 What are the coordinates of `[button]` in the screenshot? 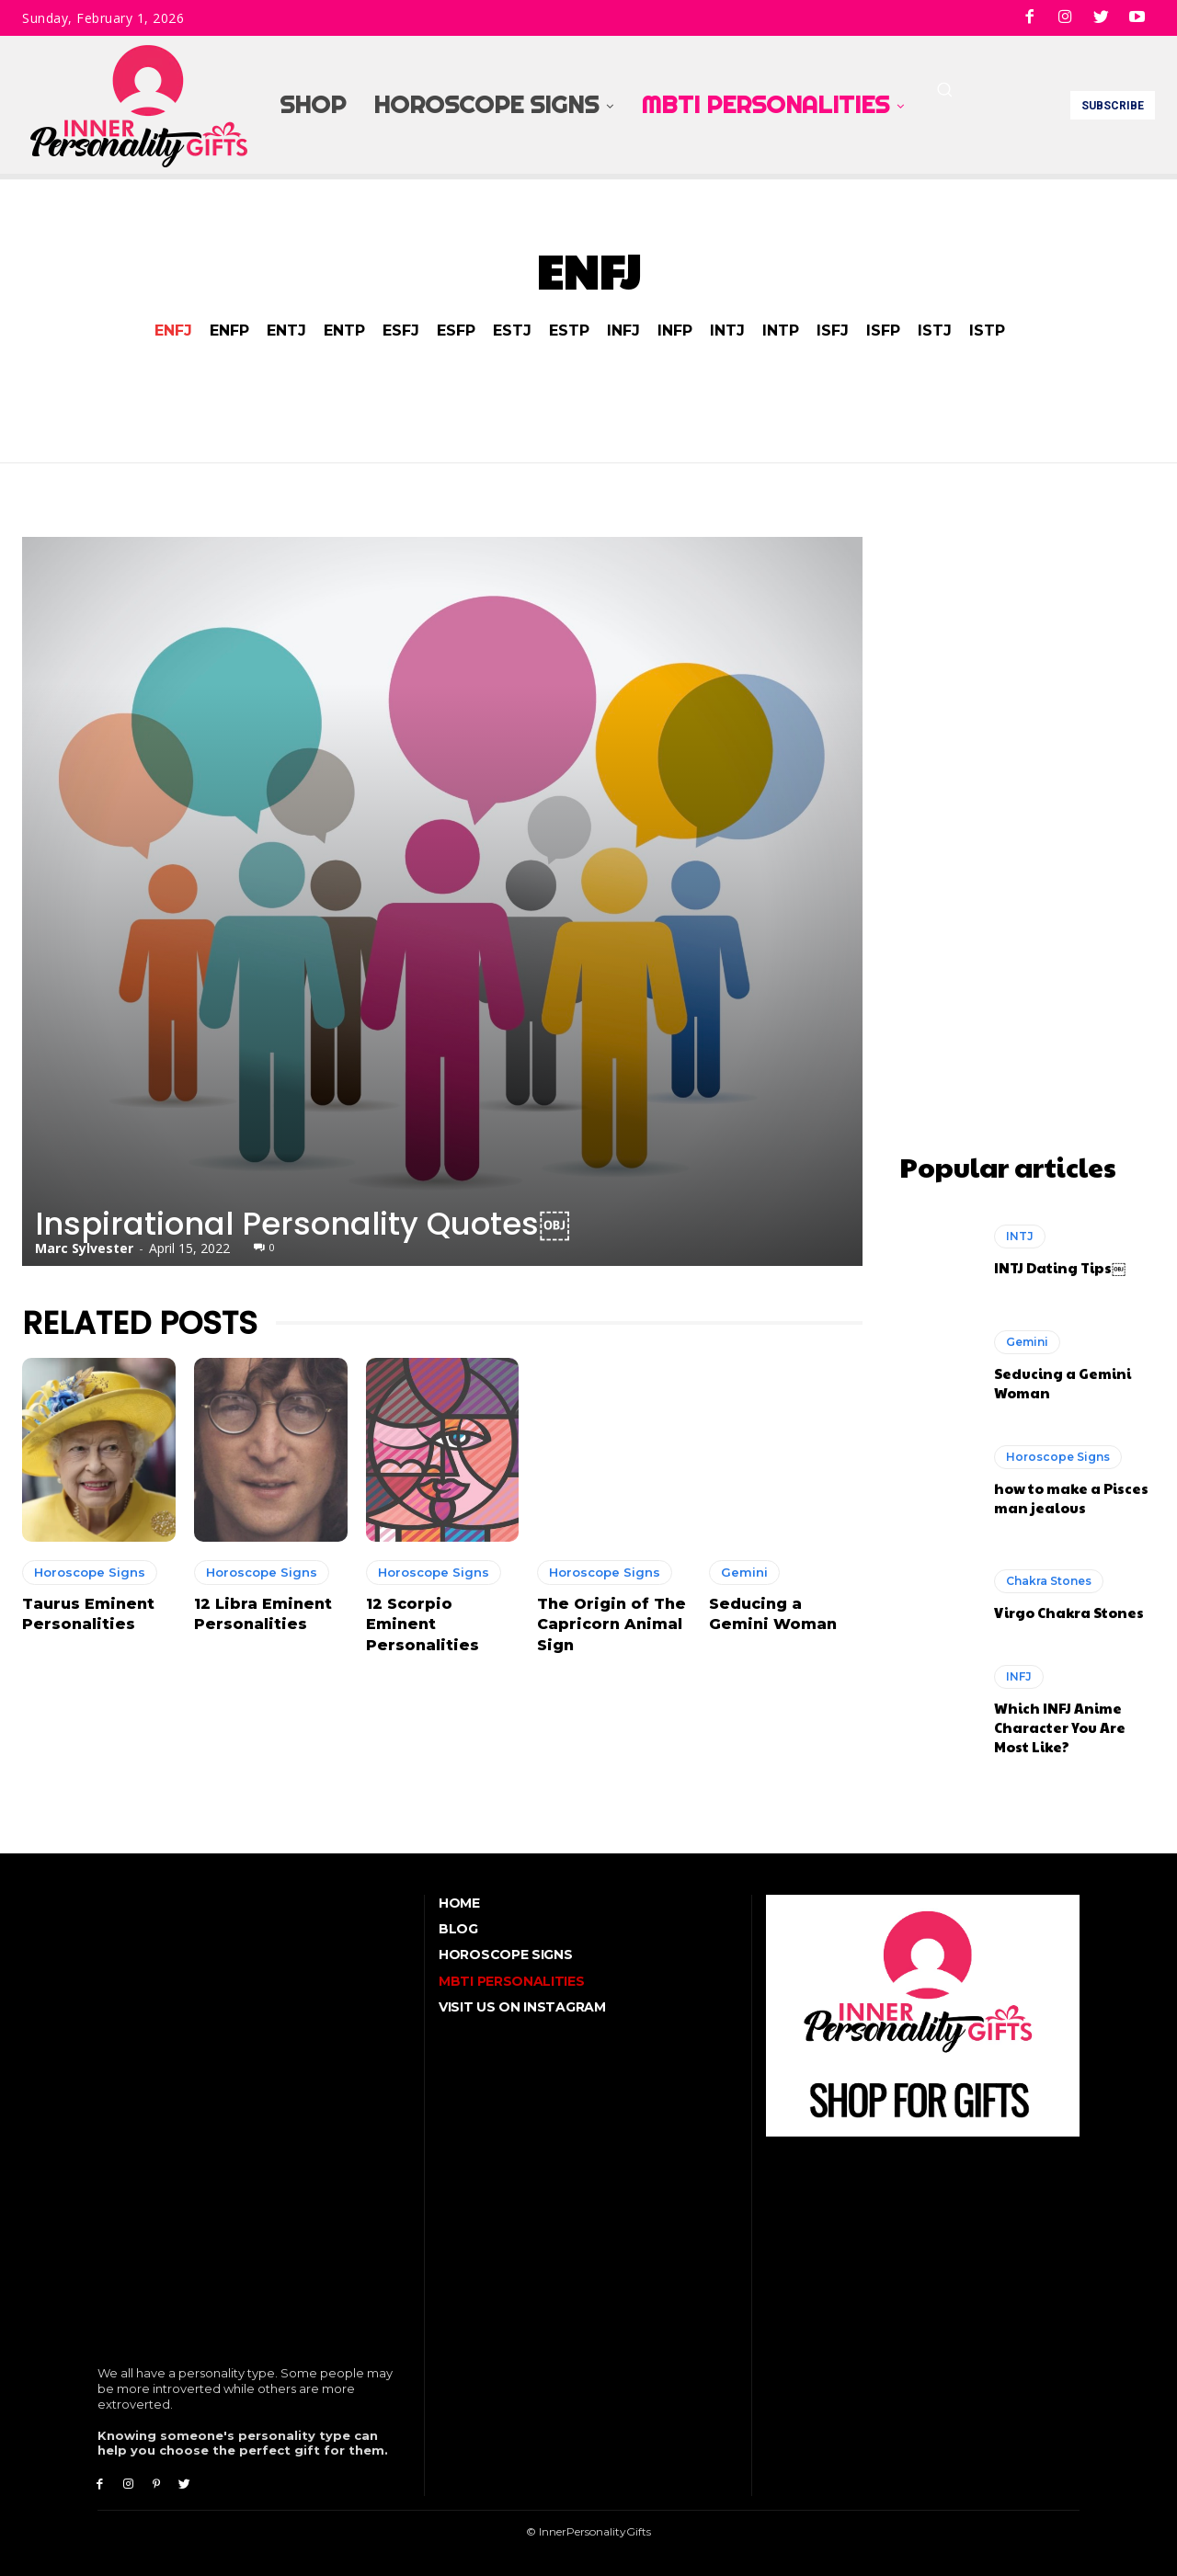 It's located at (944, 89).